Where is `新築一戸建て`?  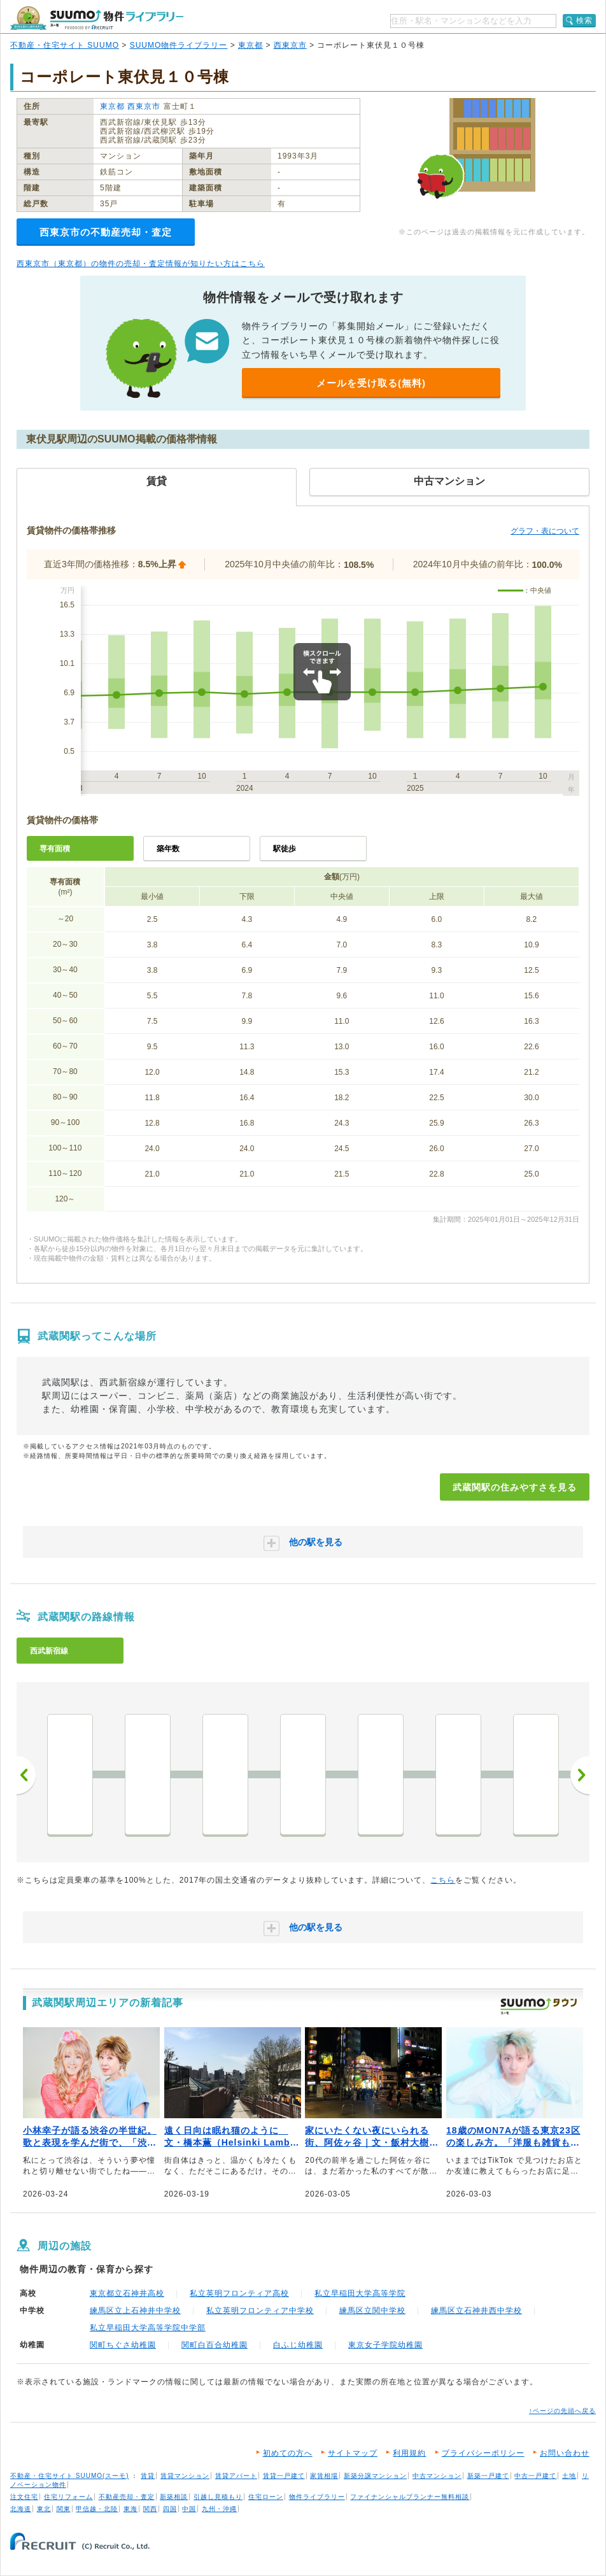
新築一戸建て is located at coordinates (488, 2475).